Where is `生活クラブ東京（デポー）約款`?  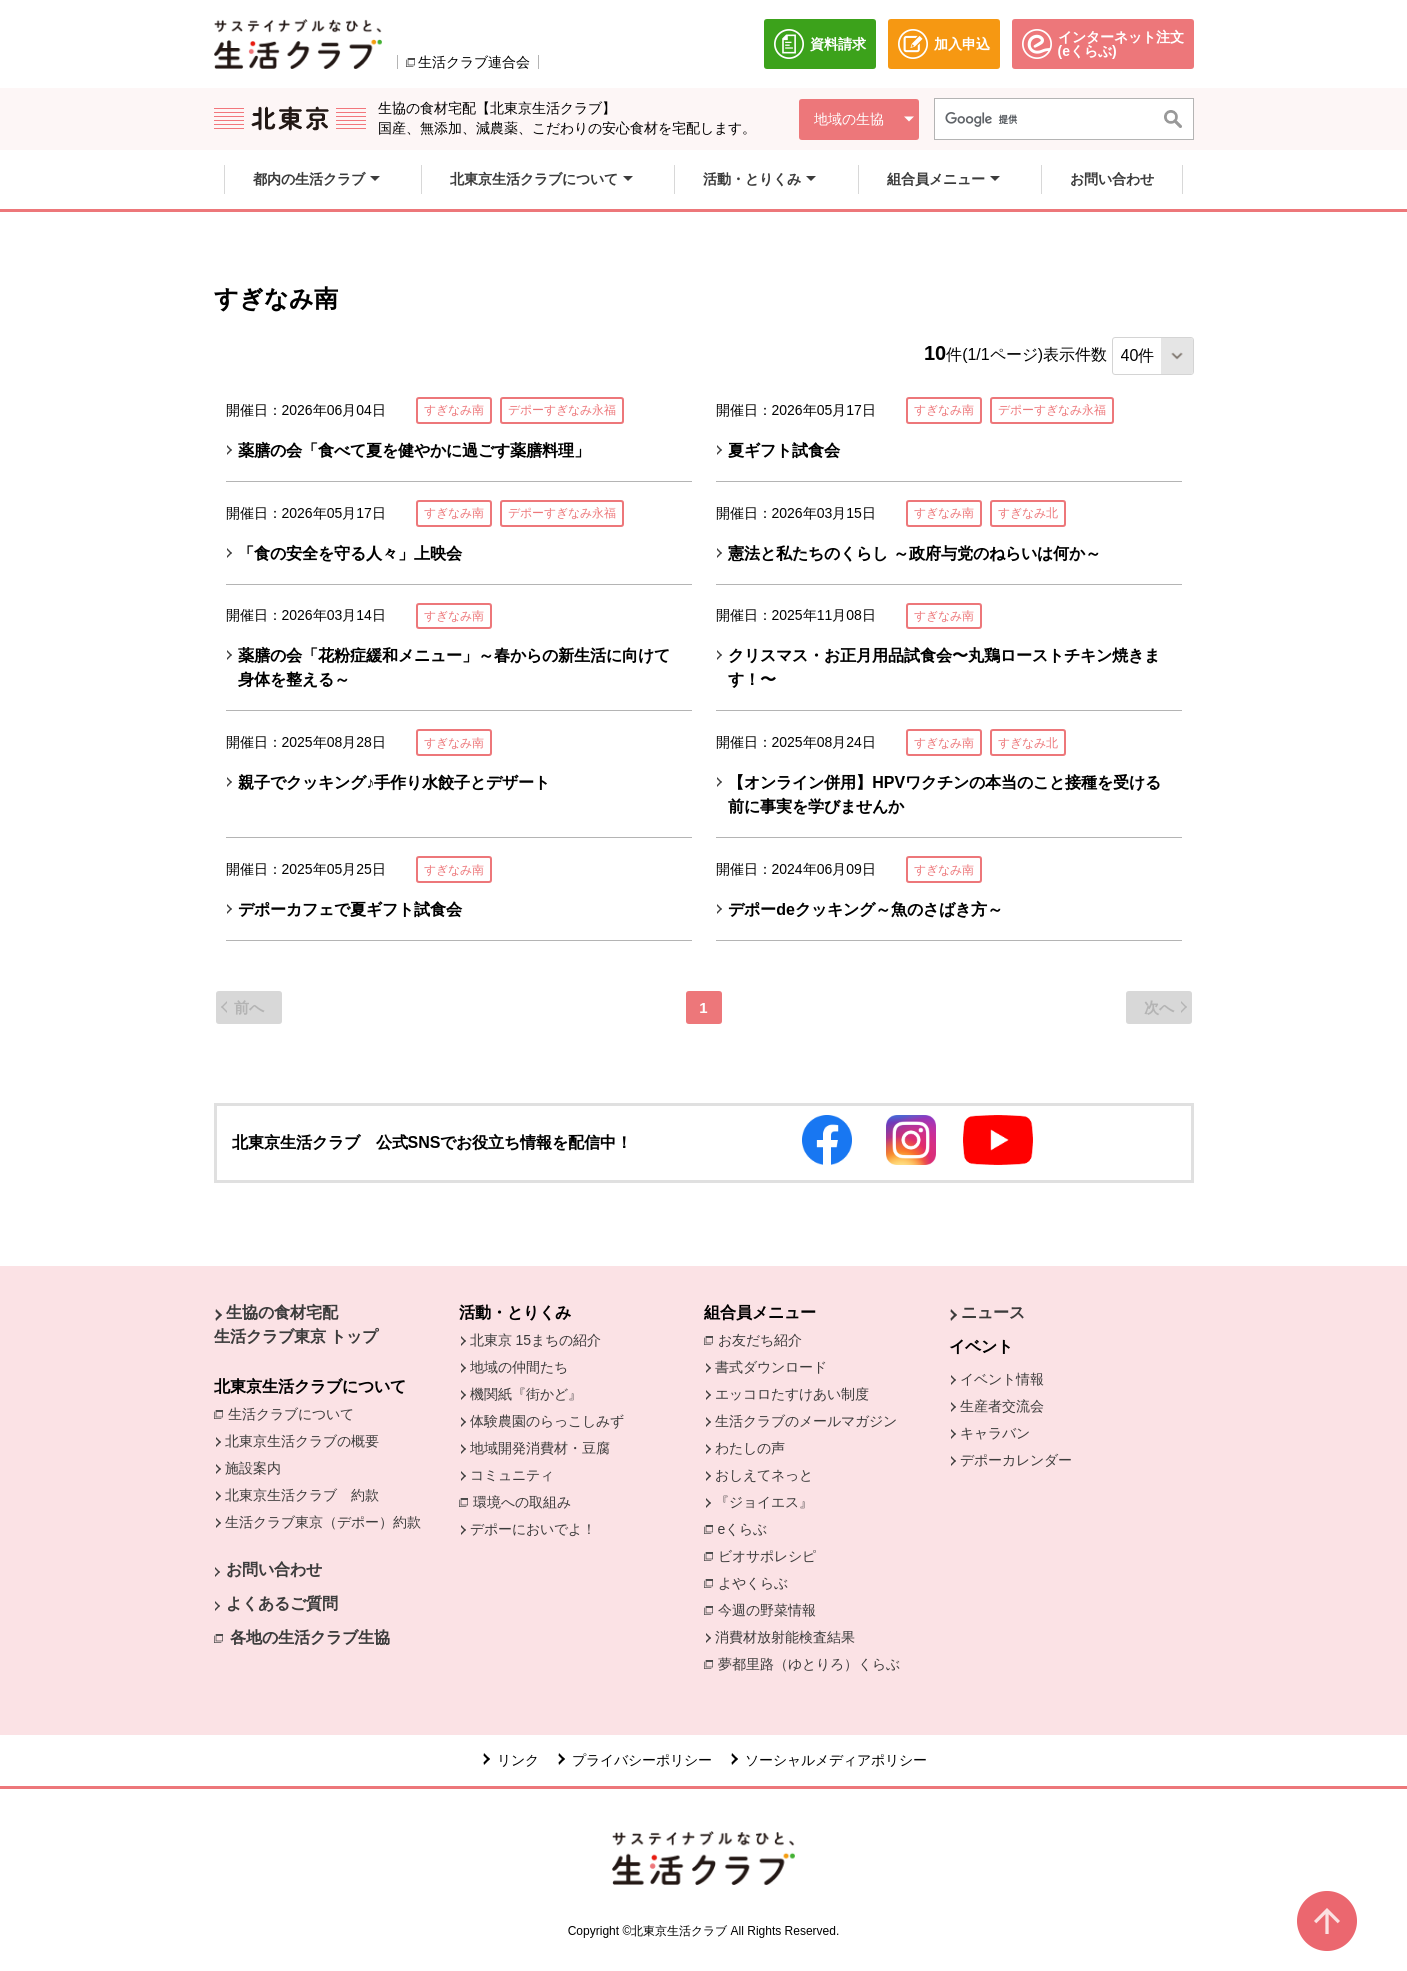 生活クラブ東京（デポー）約款 is located at coordinates (323, 1522).